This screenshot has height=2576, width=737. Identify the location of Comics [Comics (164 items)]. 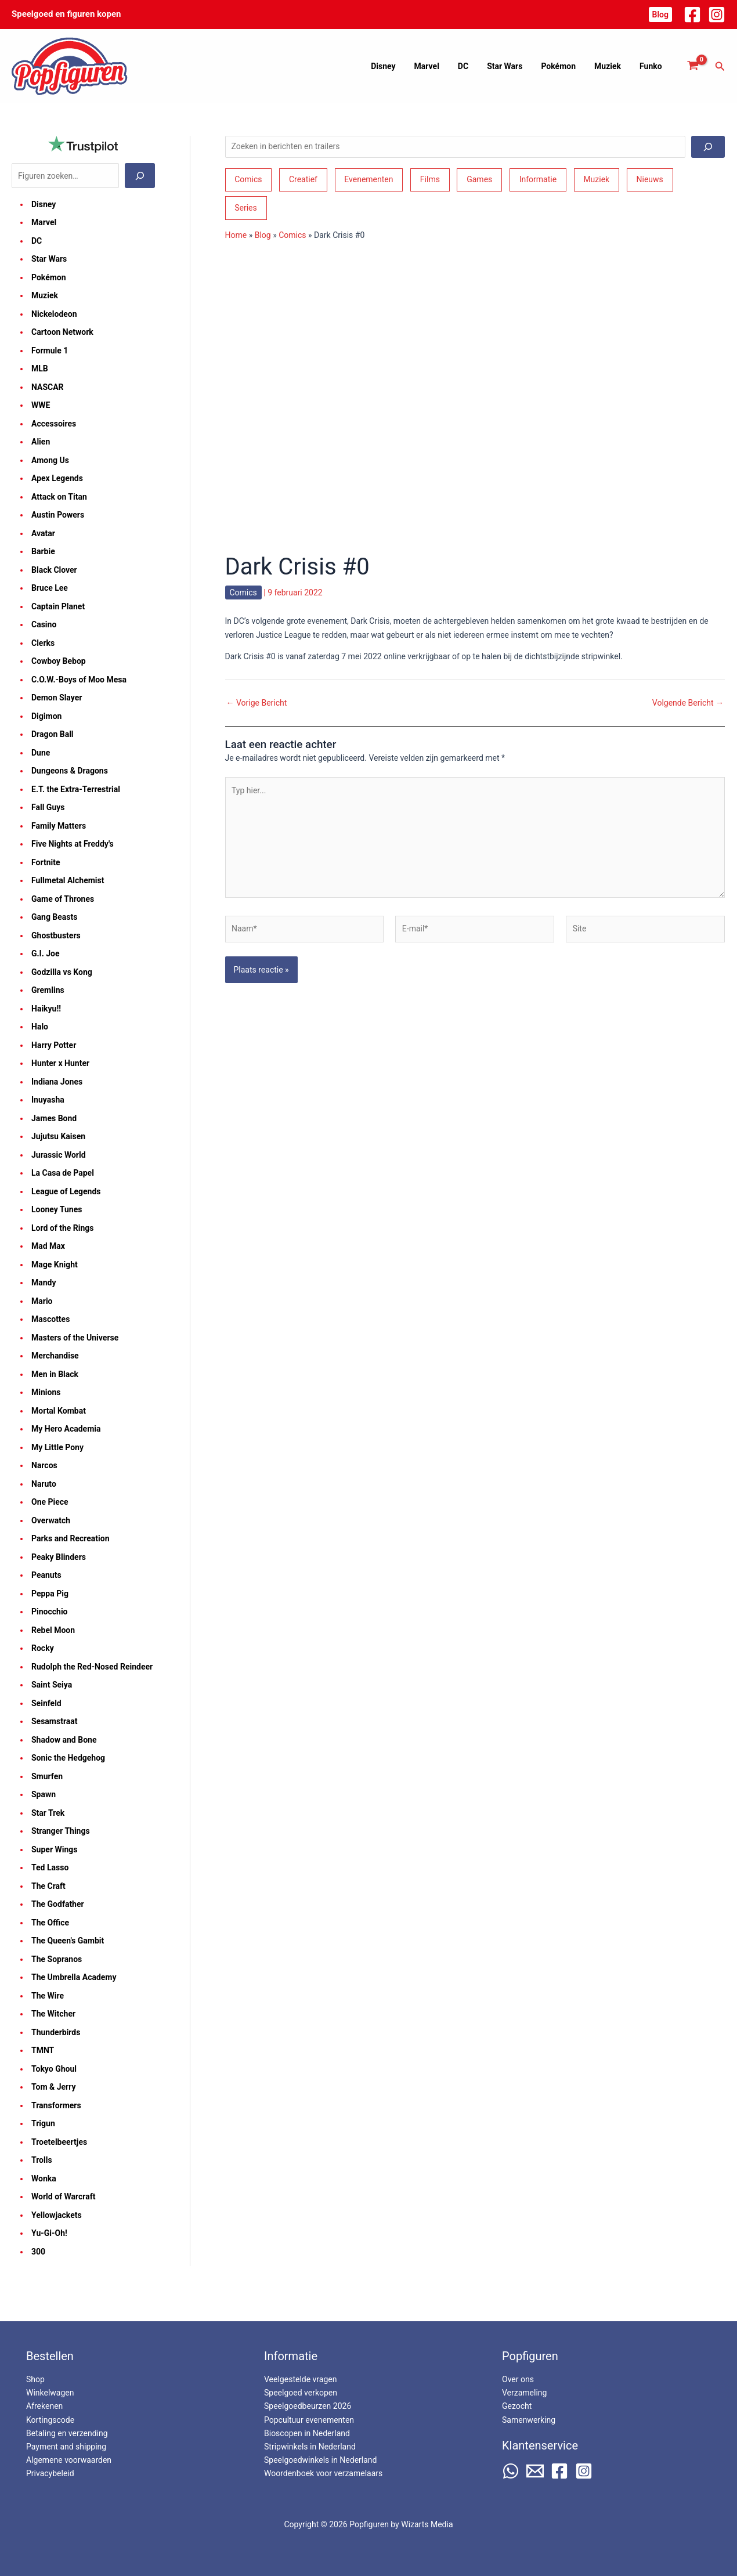
(248, 179).